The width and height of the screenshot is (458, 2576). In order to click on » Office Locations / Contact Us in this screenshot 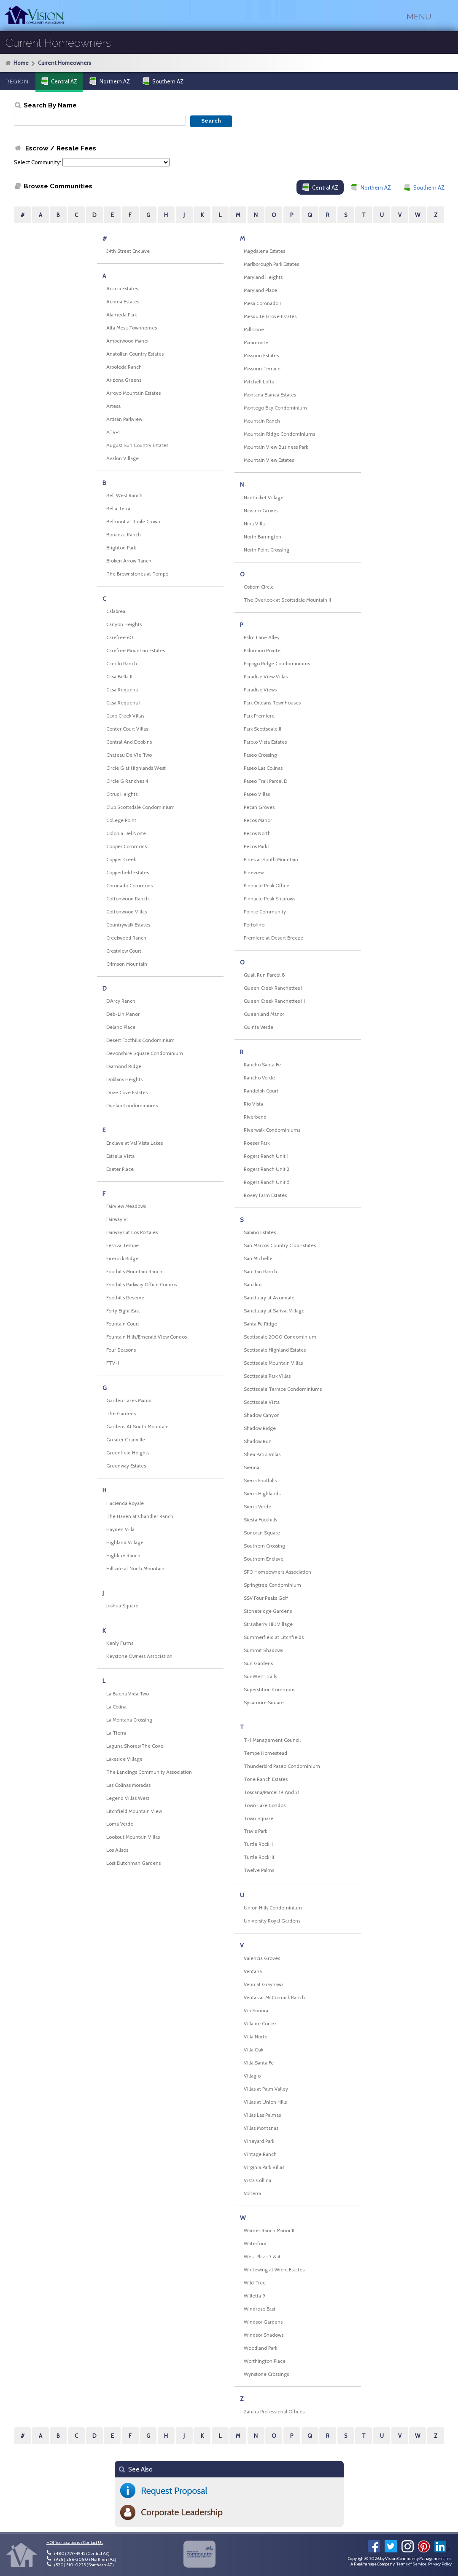, I will do `click(74, 2542)`.